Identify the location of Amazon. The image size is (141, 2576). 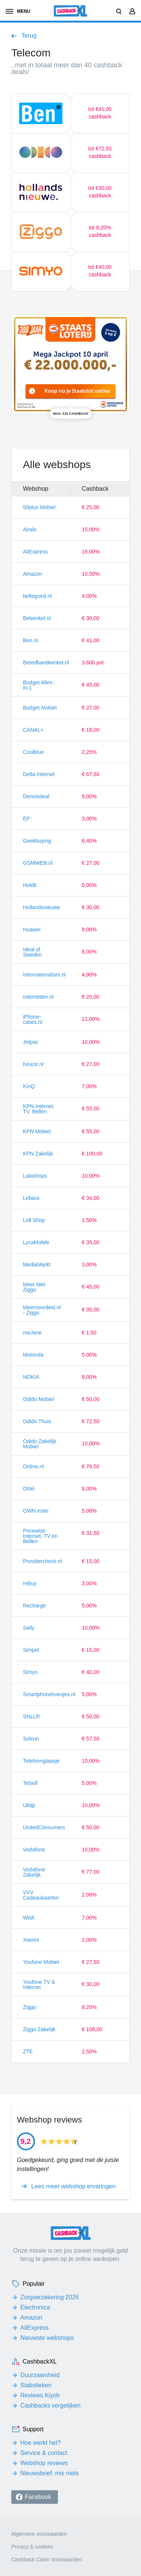
(31, 2317).